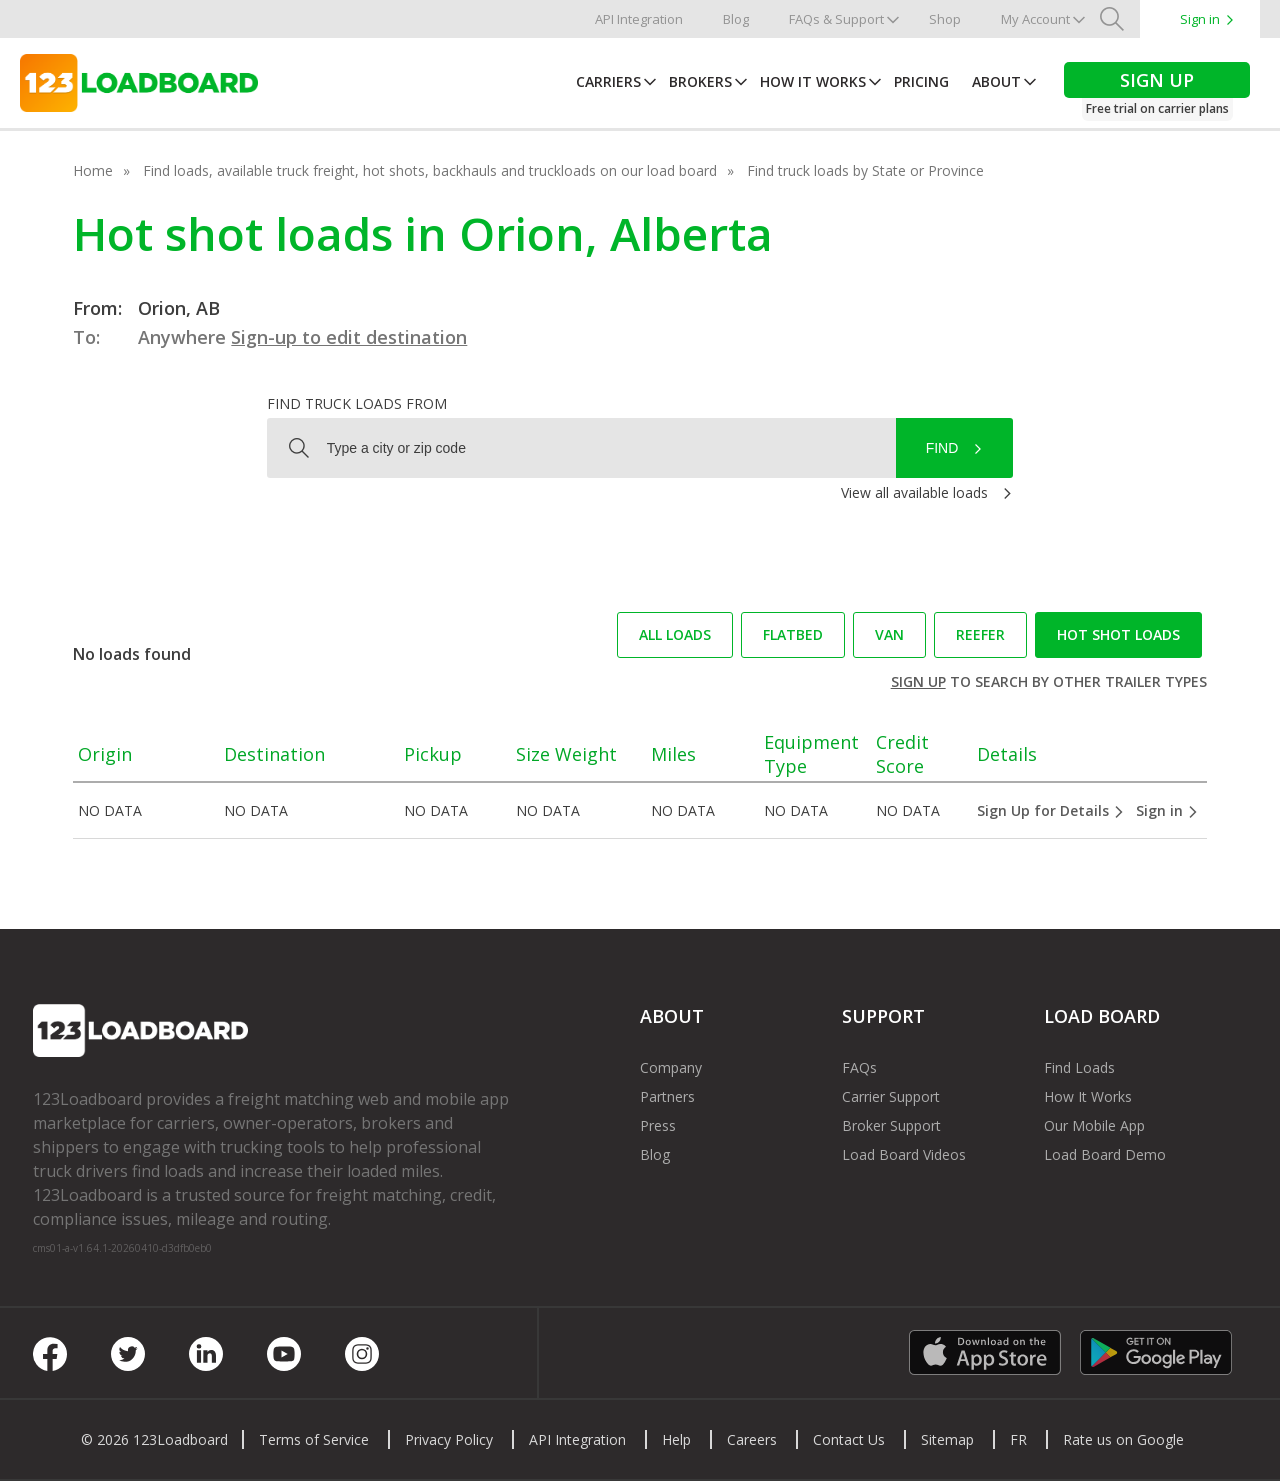 The height and width of the screenshot is (1481, 1280). What do you see at coordinates (921, 81) in the screenshot?
I see `Pricing` at bounding box center [921, 81].